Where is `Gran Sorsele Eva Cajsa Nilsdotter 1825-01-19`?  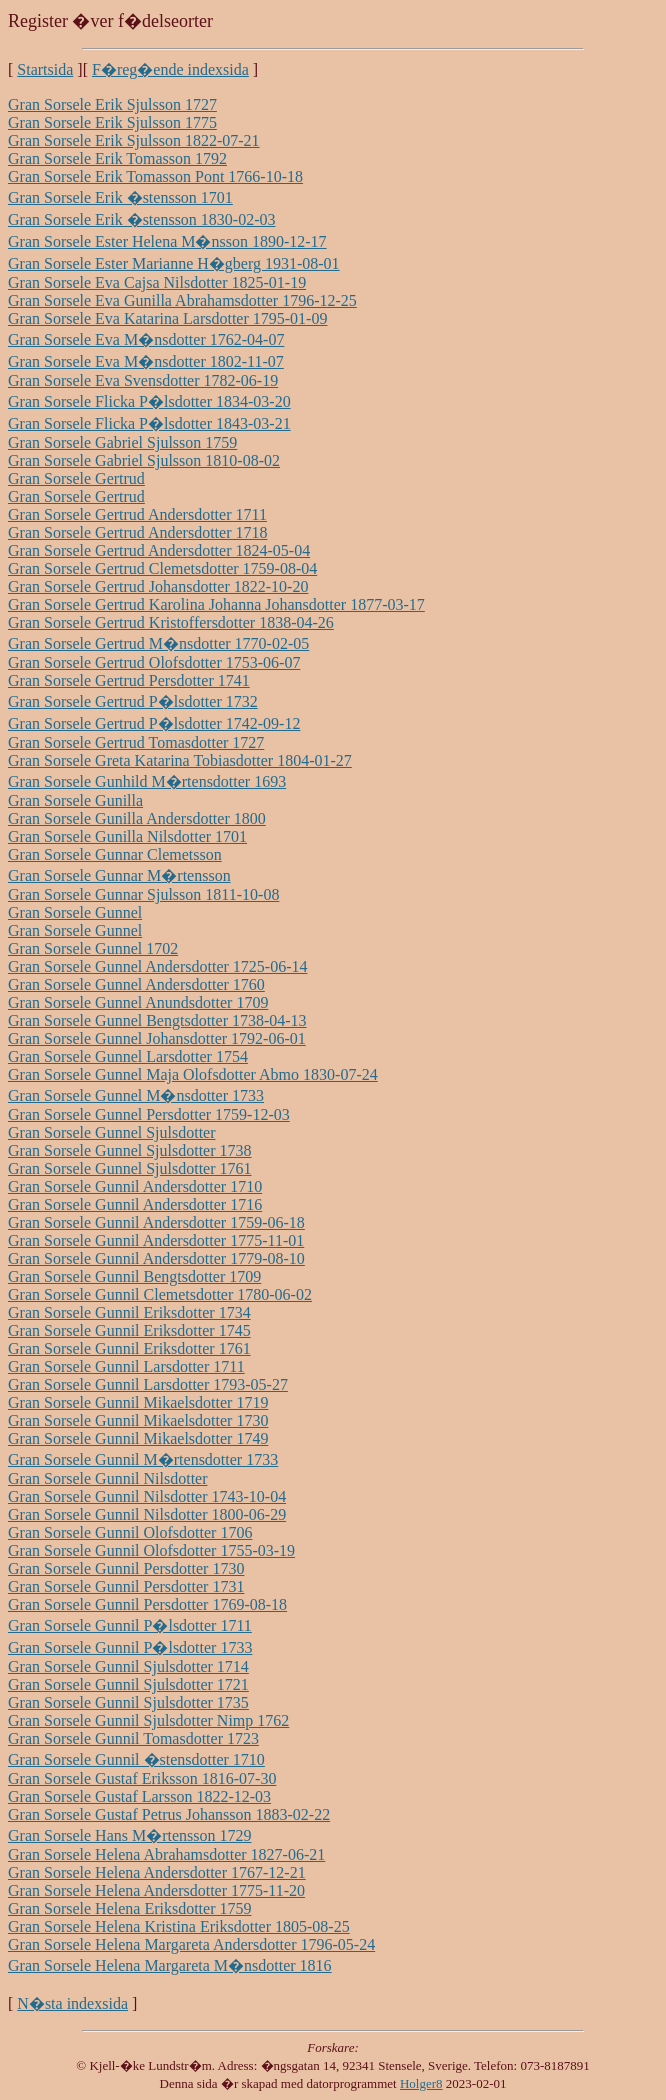 Gran Sorsele Eva Cajsa Nilsdotter 1825-01-19 is located at coordinates (157, 282).